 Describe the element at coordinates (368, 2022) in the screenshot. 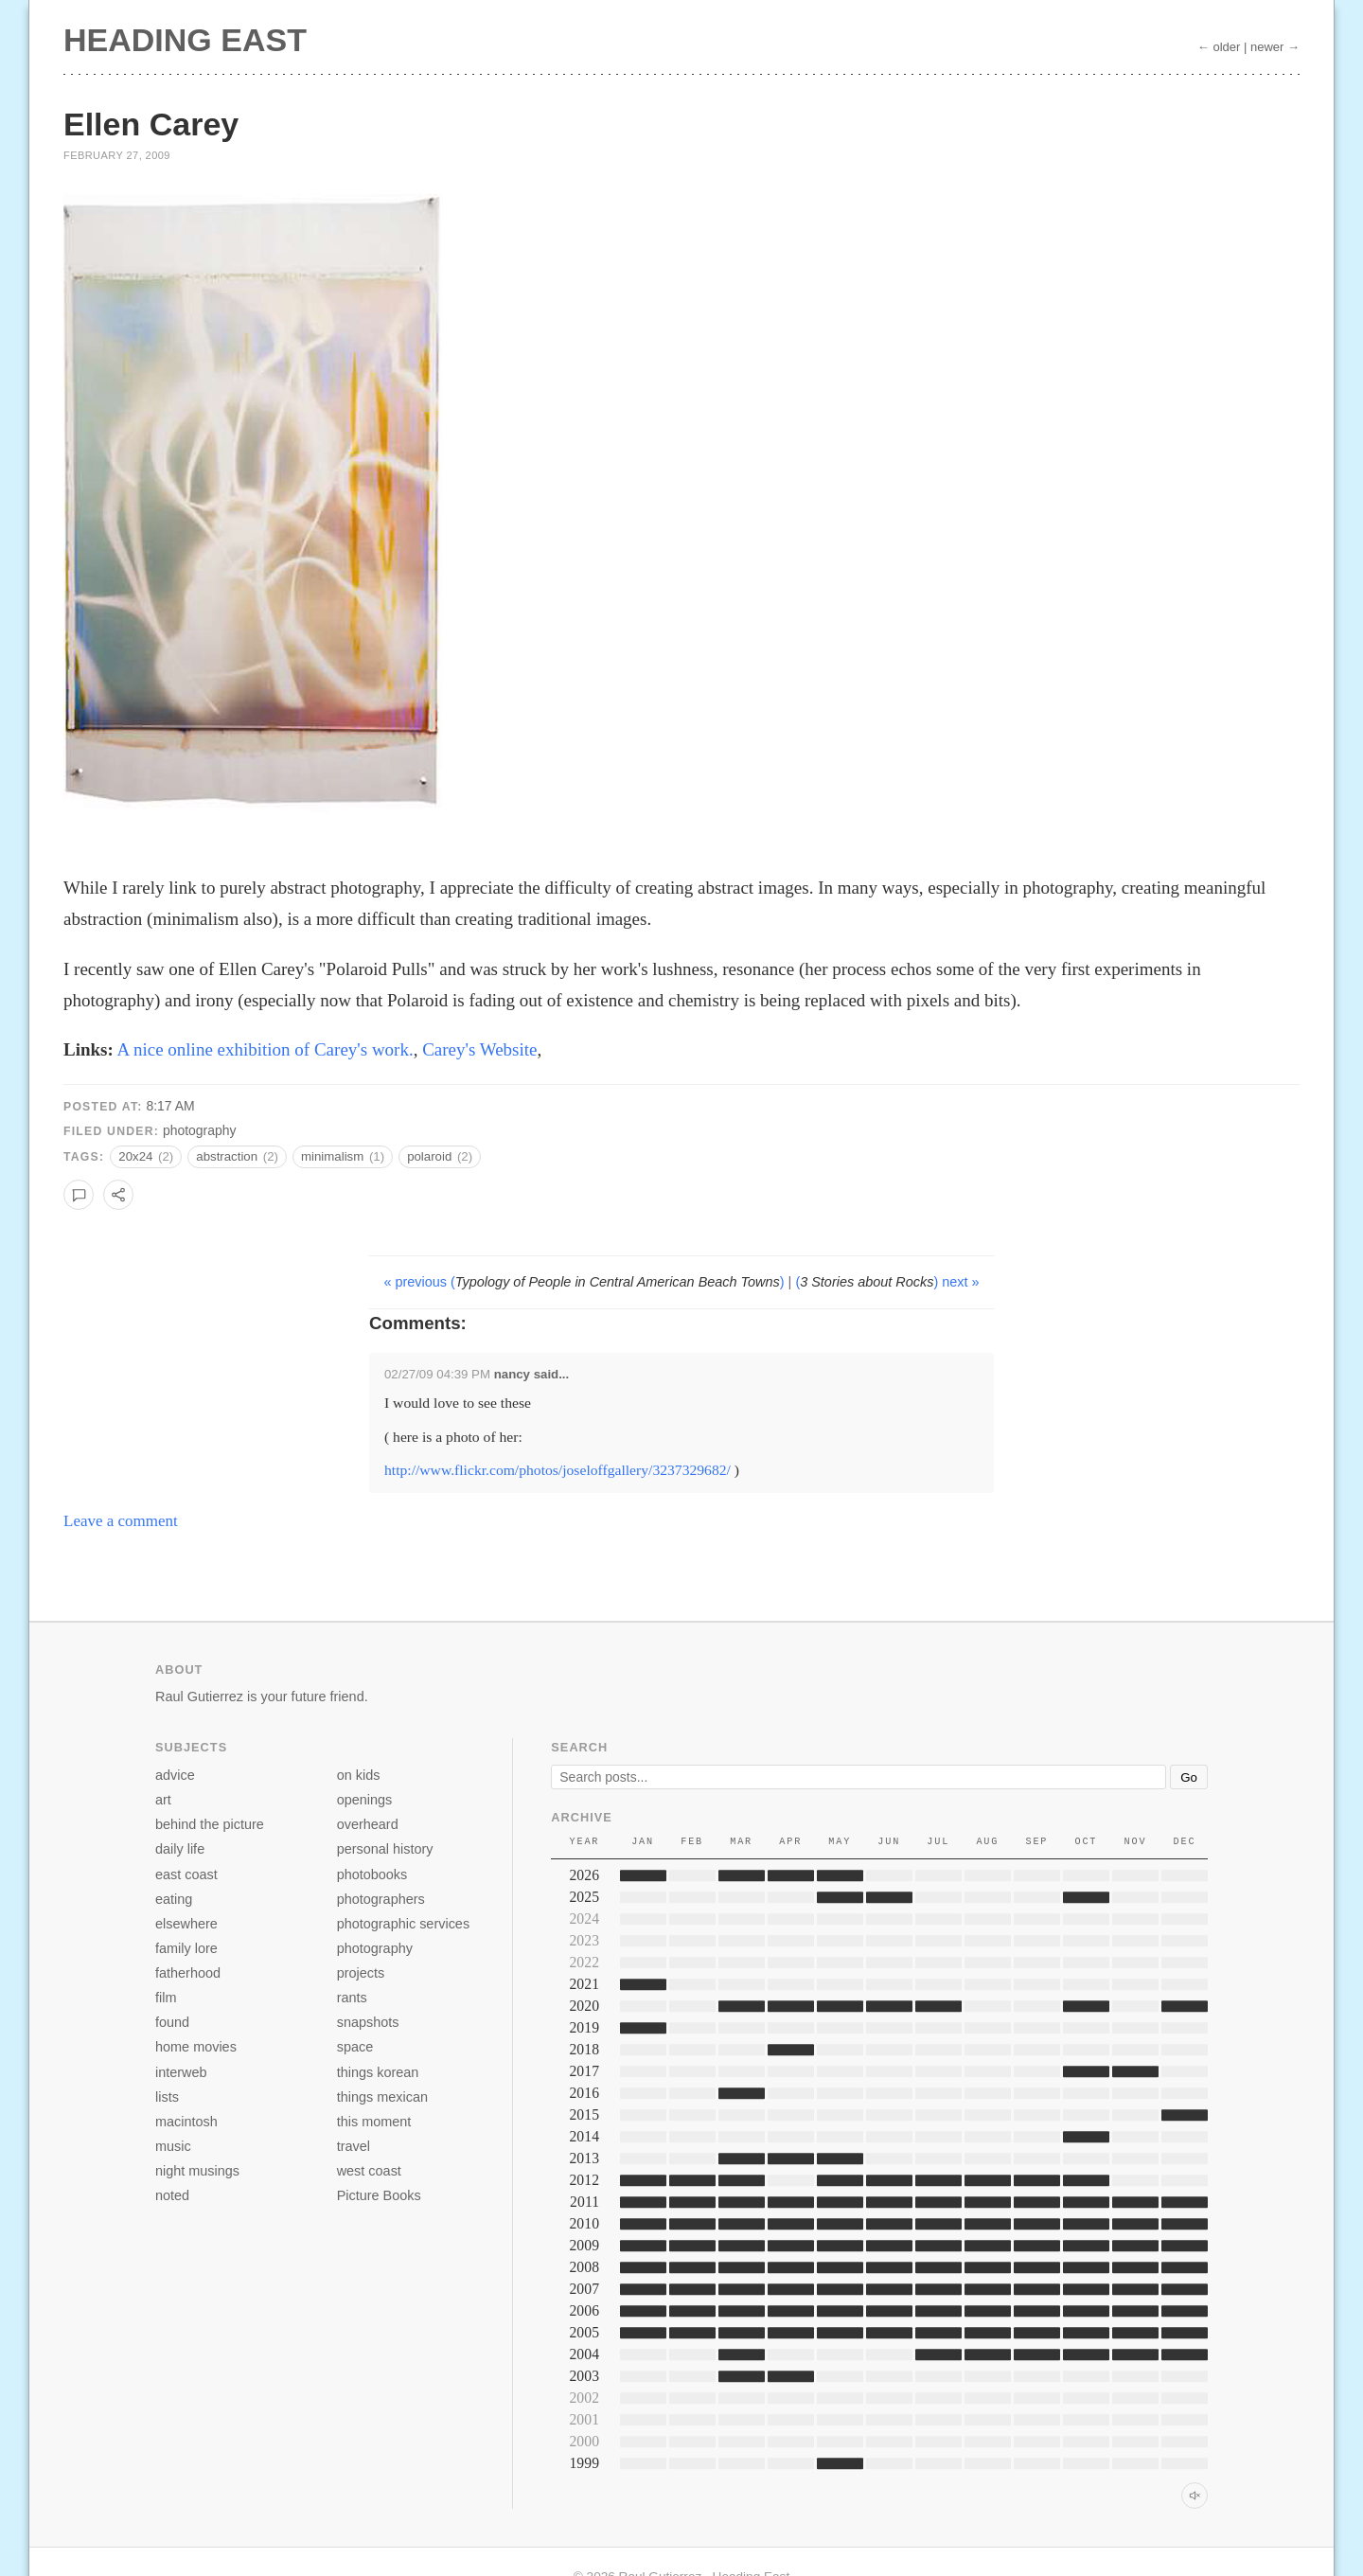

I see `snapshots` at that location.